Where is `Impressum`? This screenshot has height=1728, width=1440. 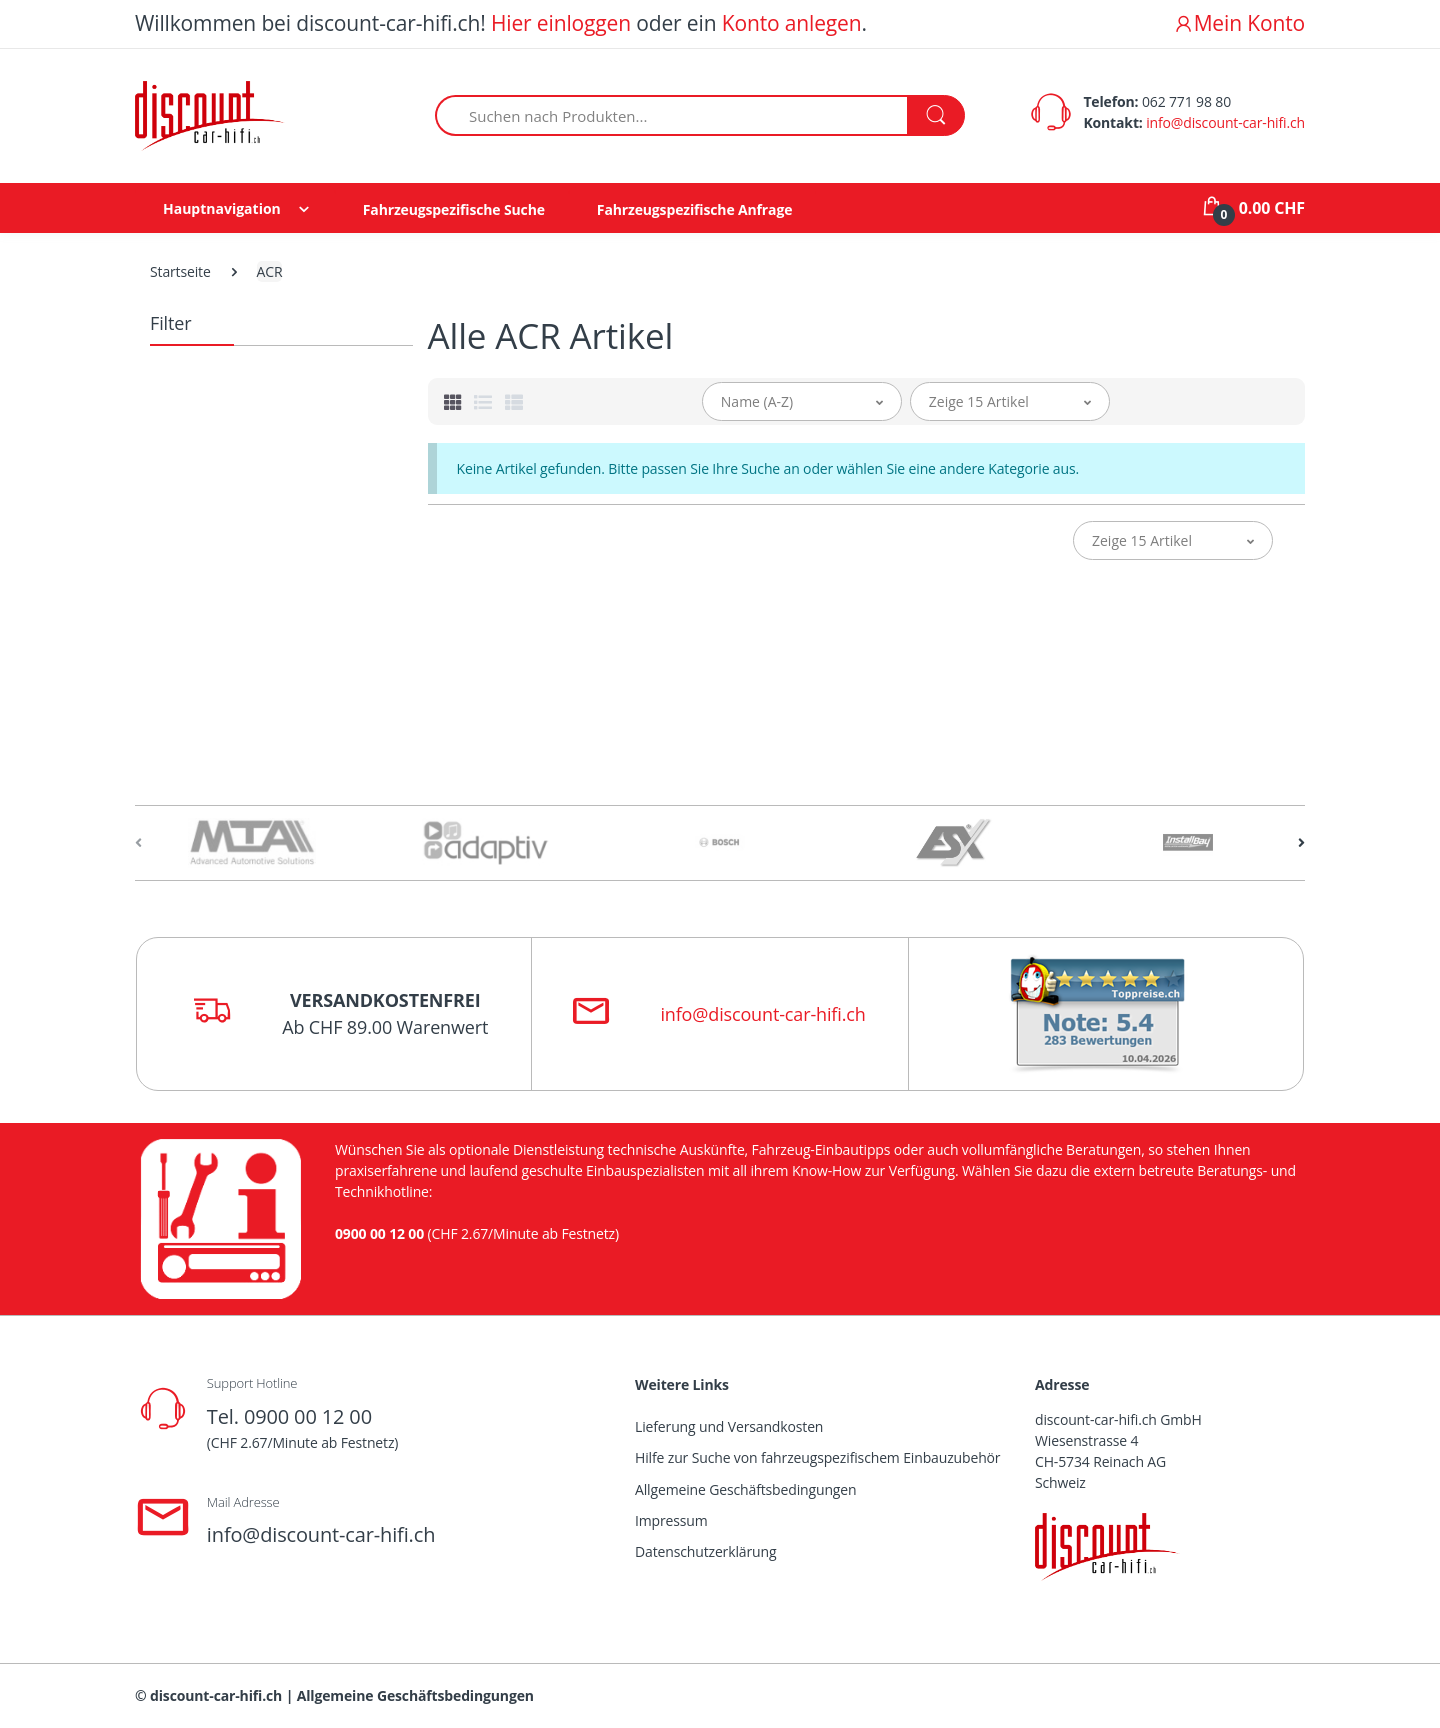 Impressum is located at coordinates (671, 1520).